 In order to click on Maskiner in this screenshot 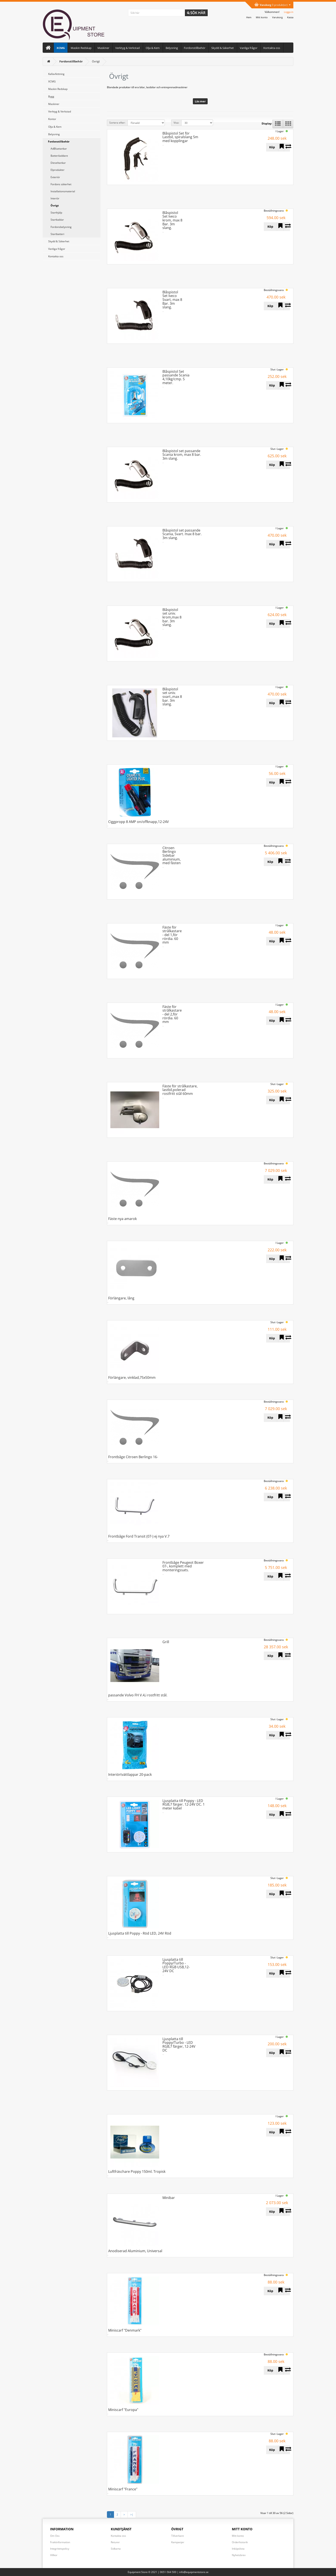, I will do `click(103, 48)`.